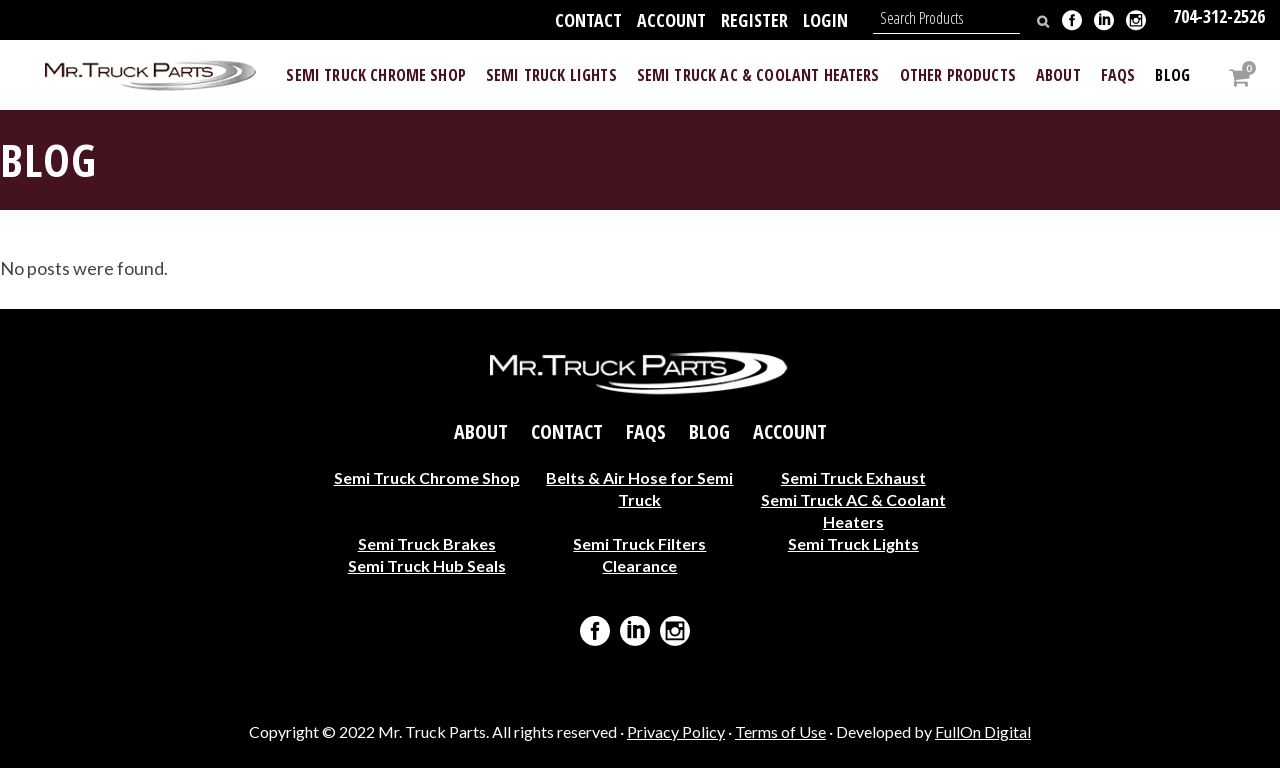 The image size is (1280, 768). I want to click on Terms of Use, so click(780, 731).